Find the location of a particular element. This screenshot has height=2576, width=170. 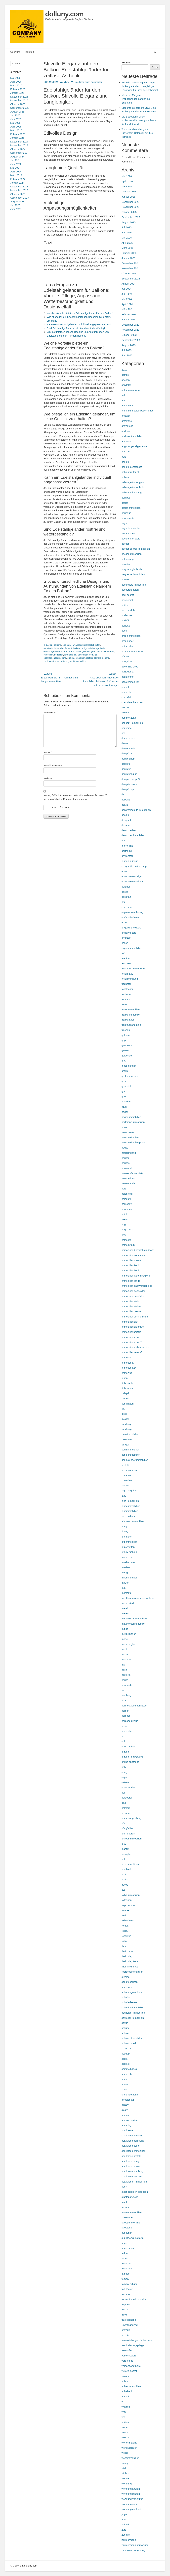

Juli 2025 is located at coordinates (126, 227).